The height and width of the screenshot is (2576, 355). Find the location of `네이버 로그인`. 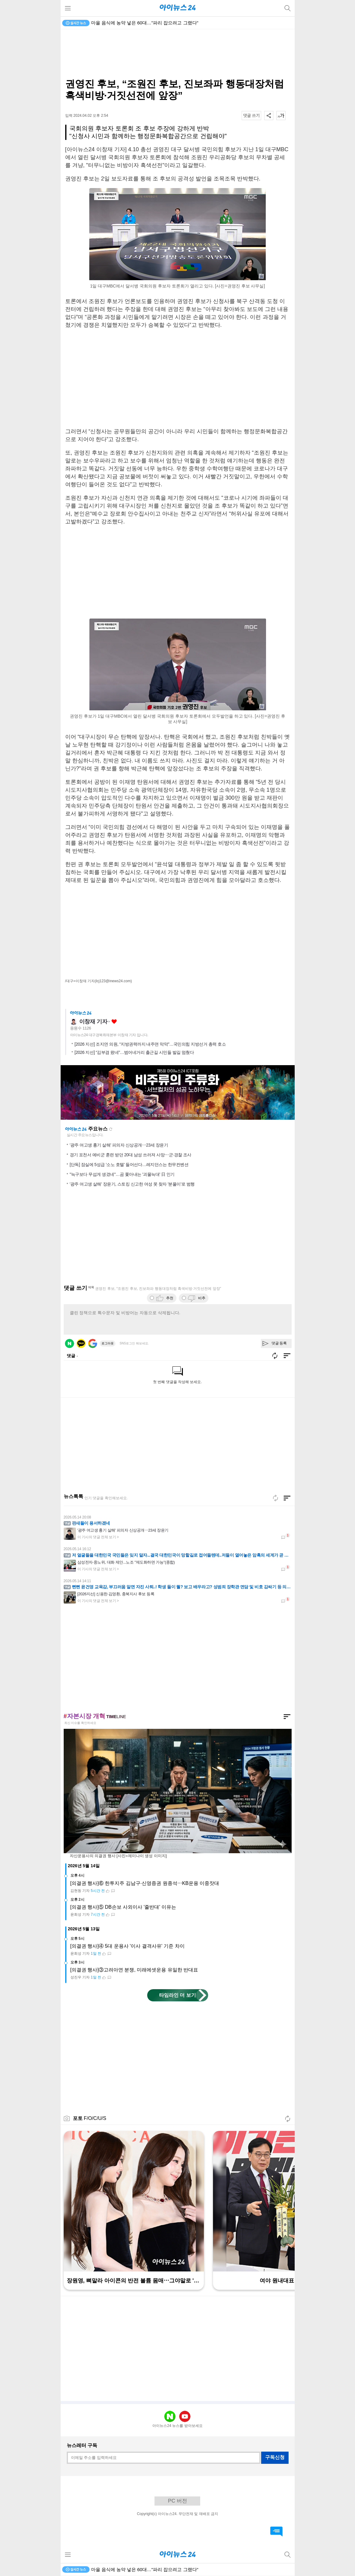

네이버 로그인 is located at coordinates (69, 1343).